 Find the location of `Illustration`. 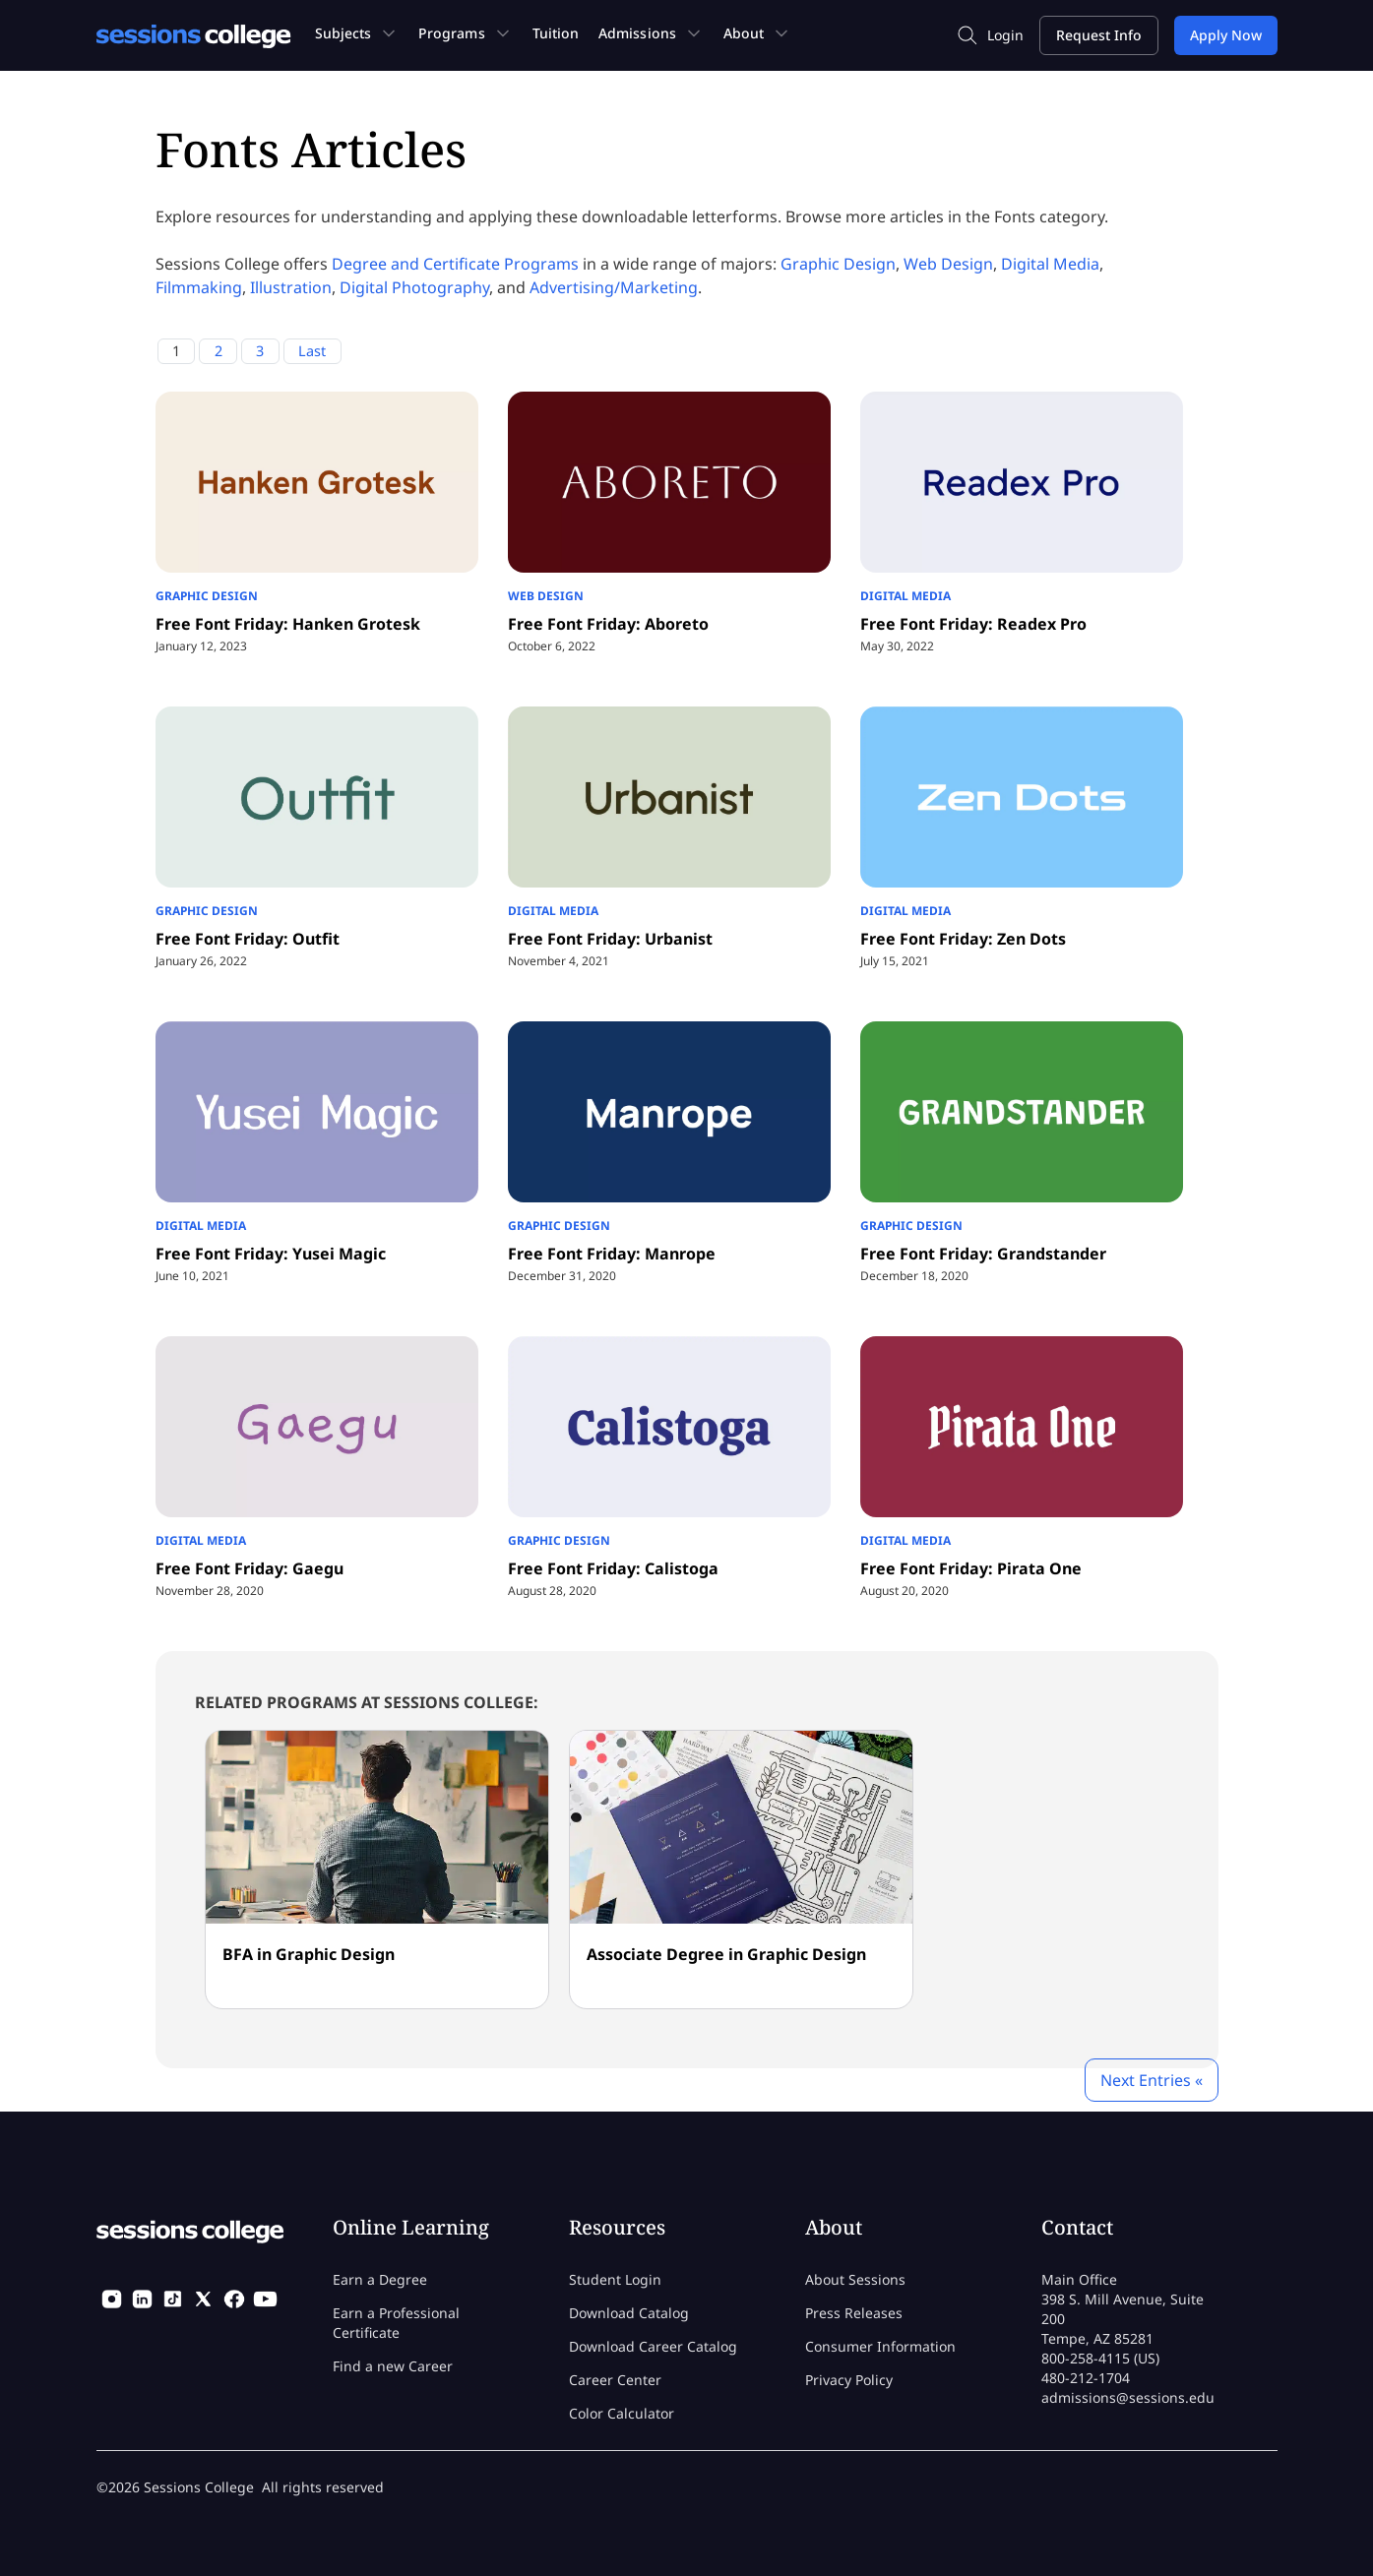

Illustration is located at coordinates (291, 287).